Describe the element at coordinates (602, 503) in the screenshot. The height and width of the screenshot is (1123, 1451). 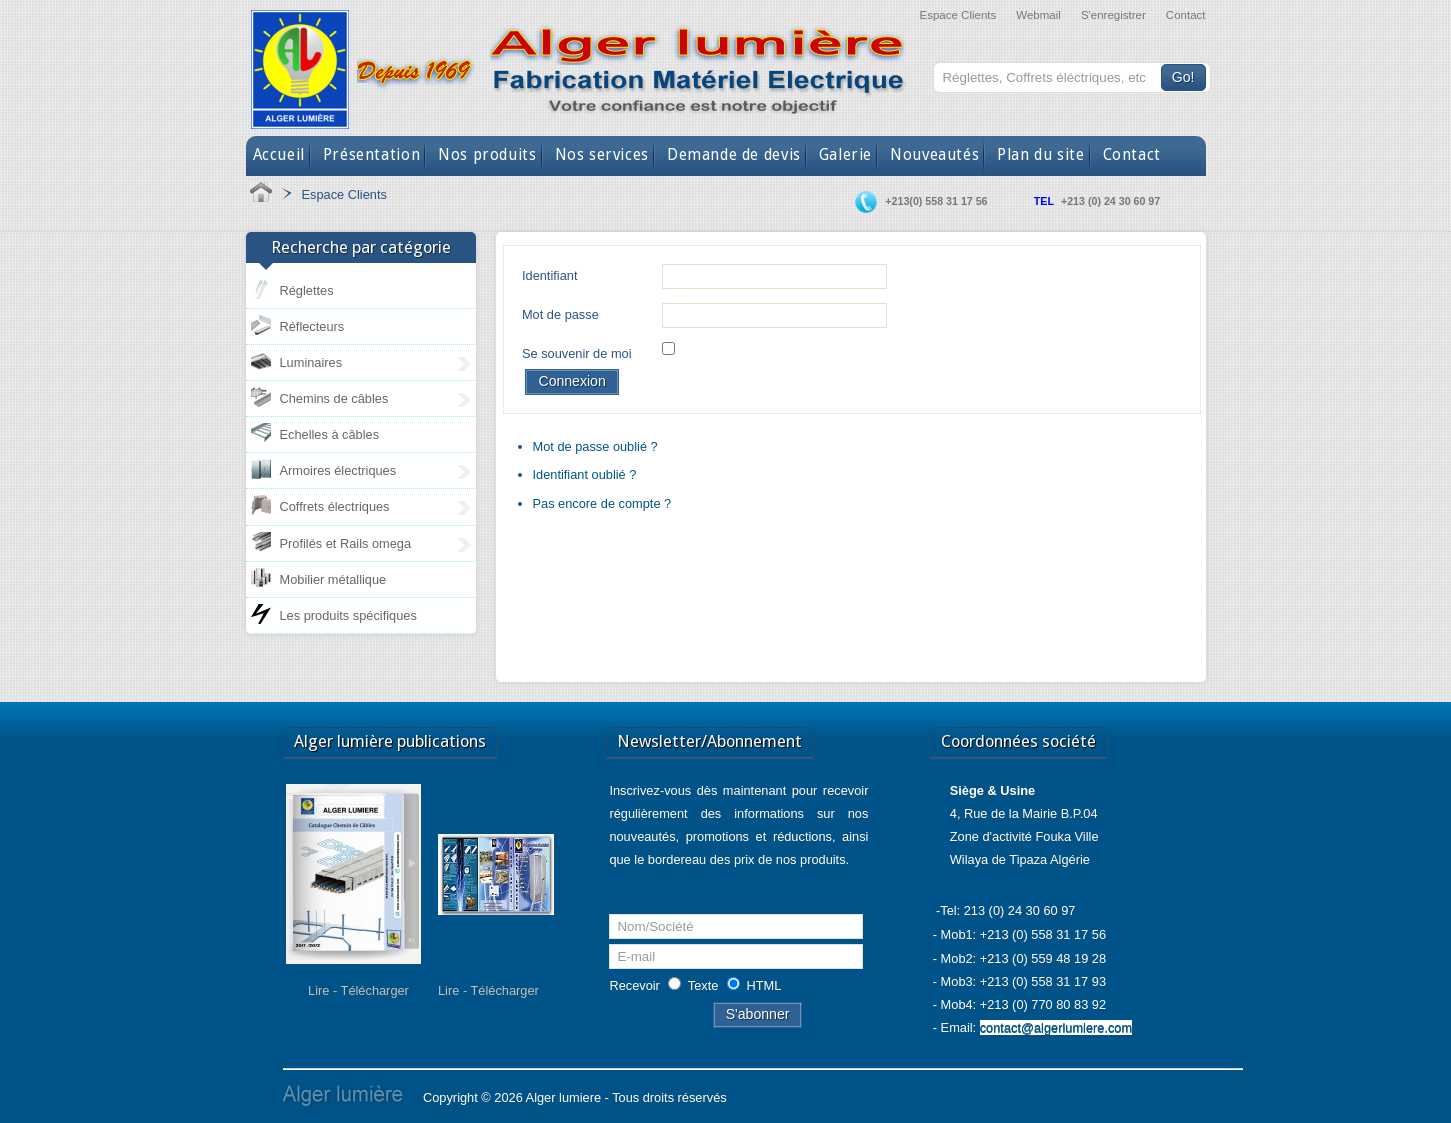
I see `Pas encore de compte ?` at that location.